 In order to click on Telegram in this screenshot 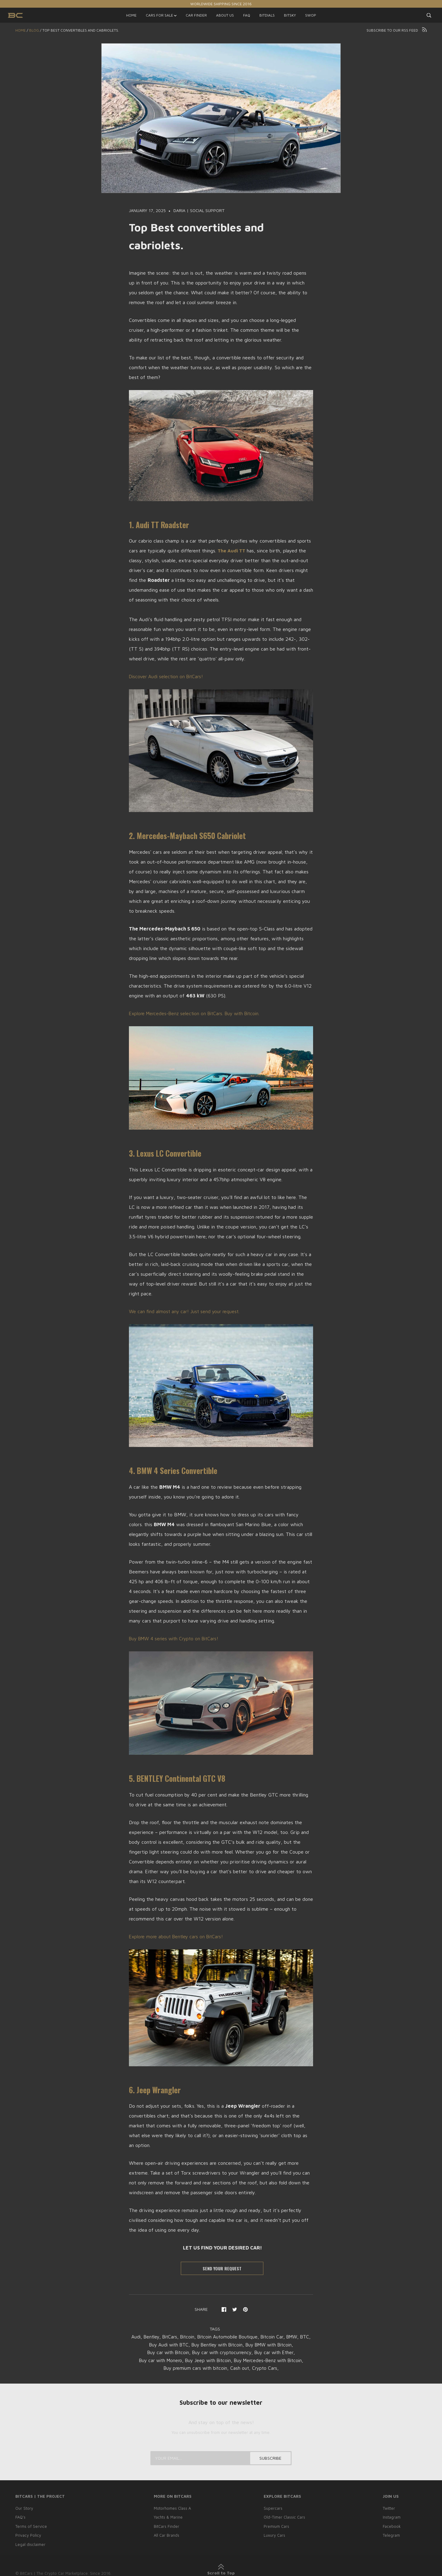, I will do `click(391, 2534)`.